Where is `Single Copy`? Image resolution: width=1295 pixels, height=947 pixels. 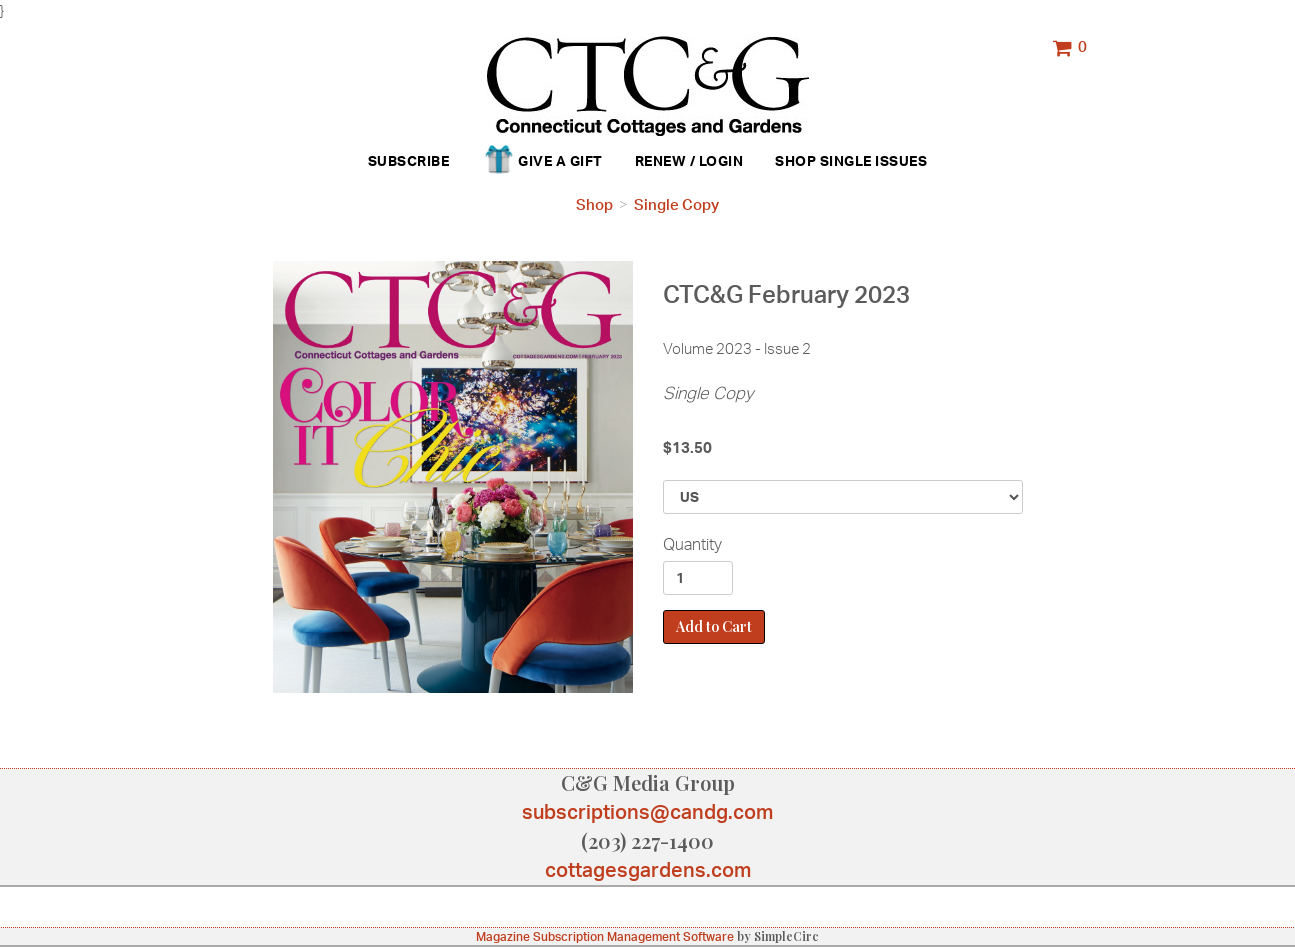
Single Copy is located at coordinates (676, 204).